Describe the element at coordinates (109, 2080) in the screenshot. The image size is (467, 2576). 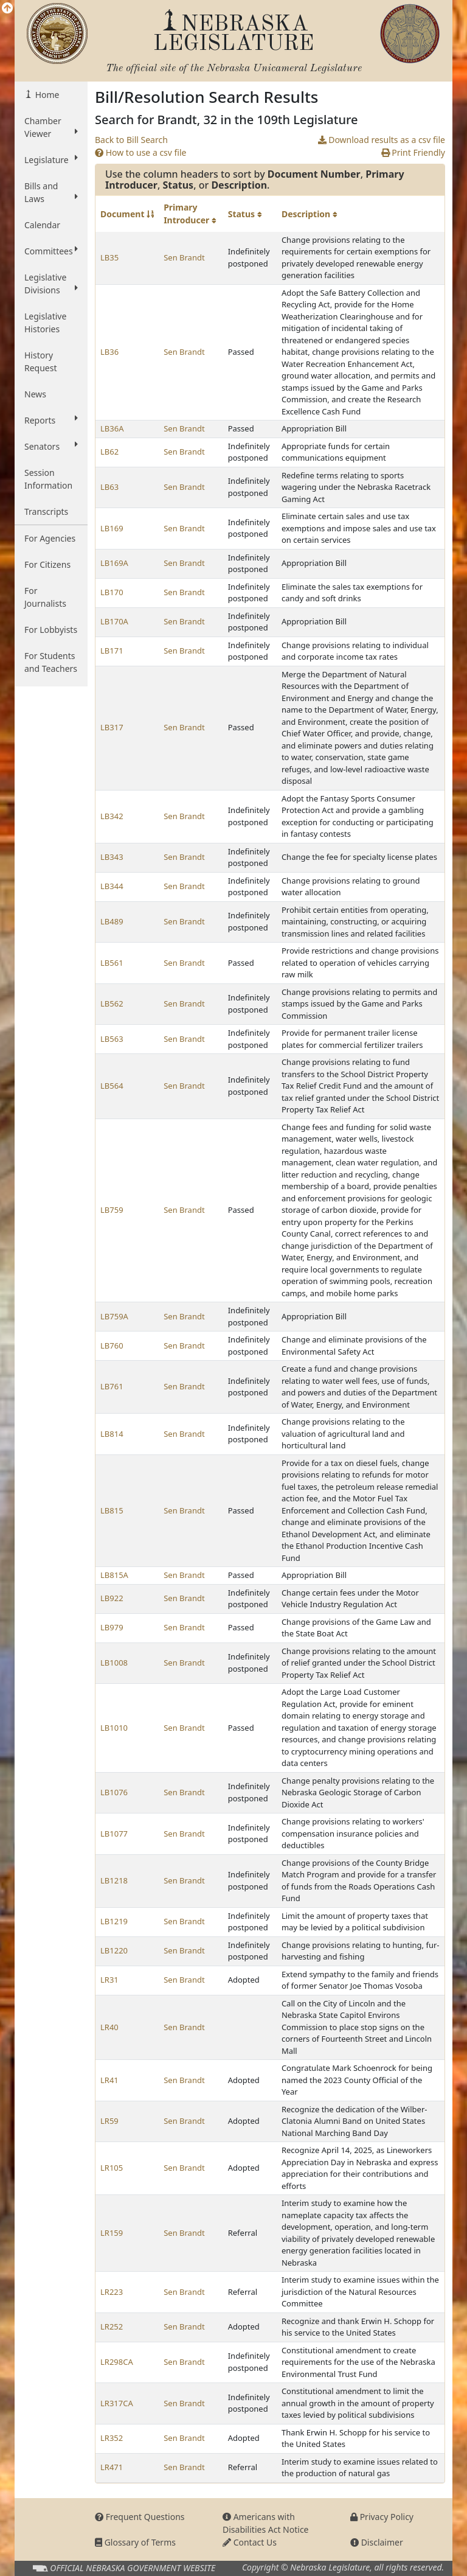
I see `LR41` at that location.